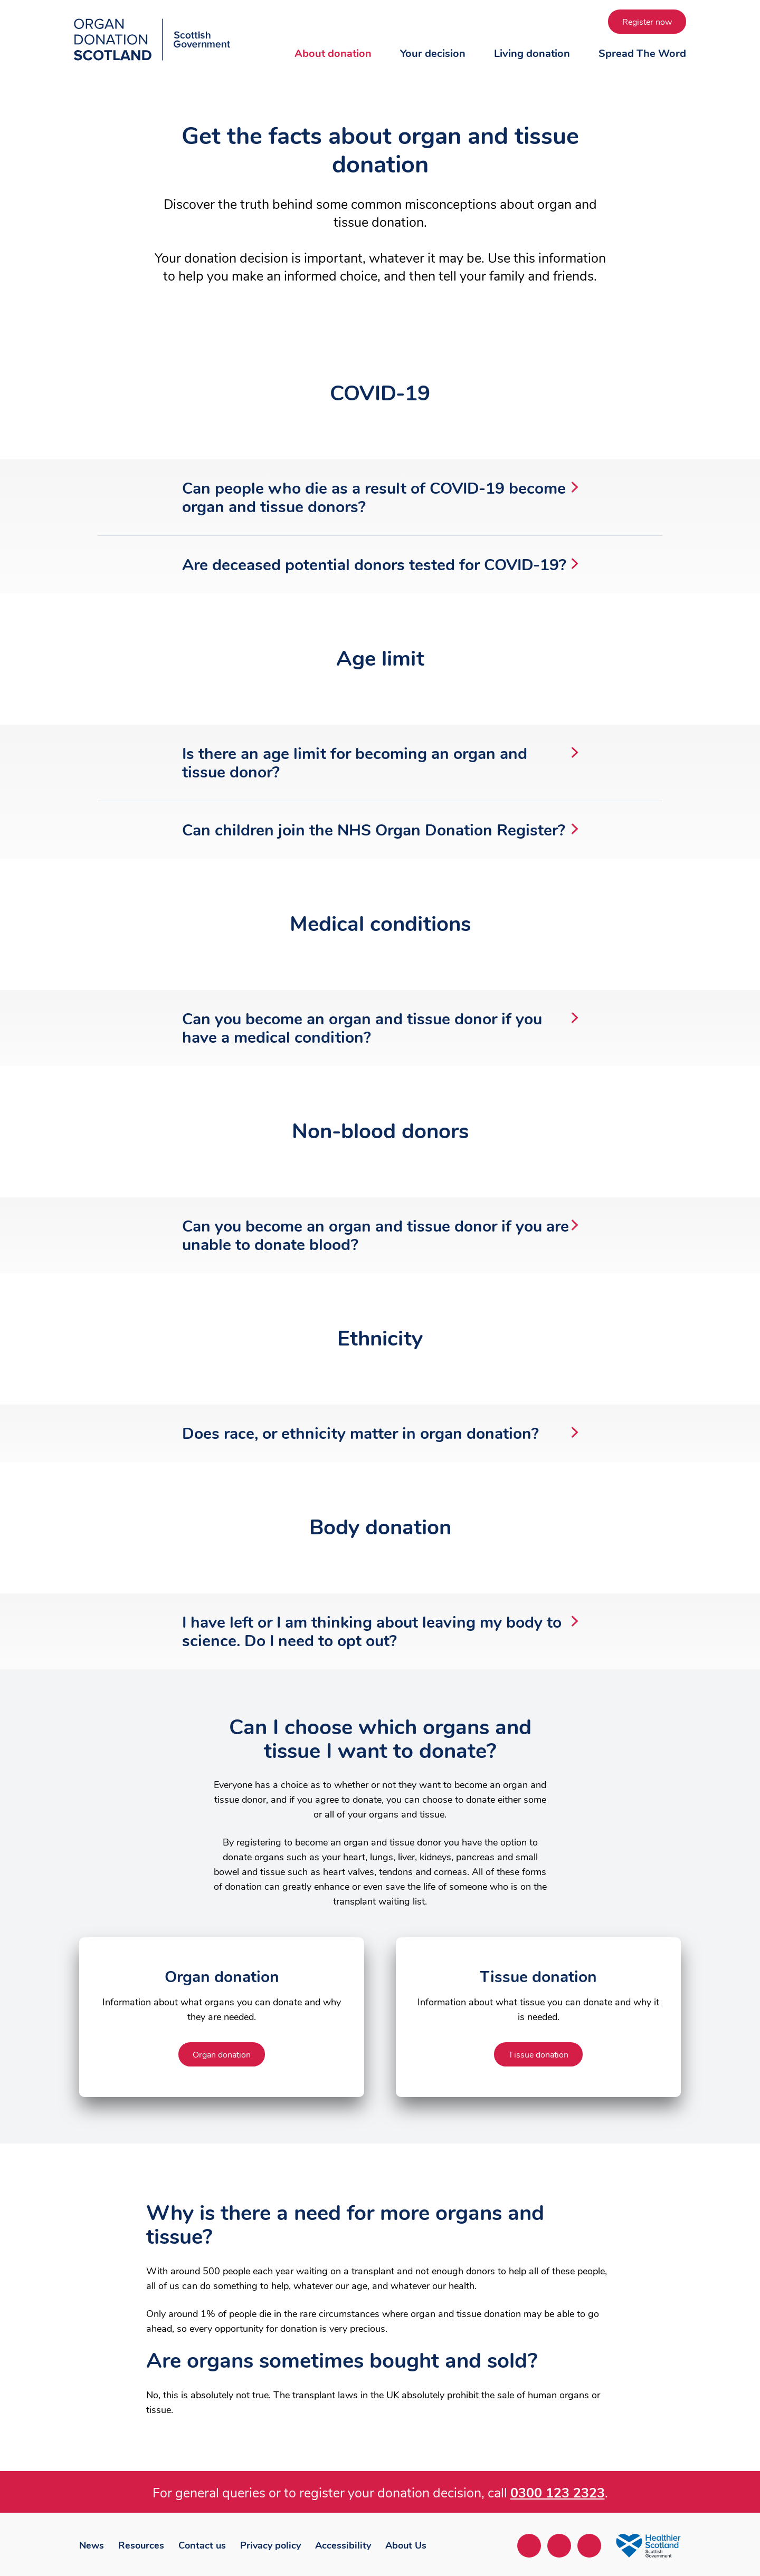 The image size is (760, 2576). I want to click on Can people who die as a result of COVID-19 become organ and tissue donors?, so click(380, 497).